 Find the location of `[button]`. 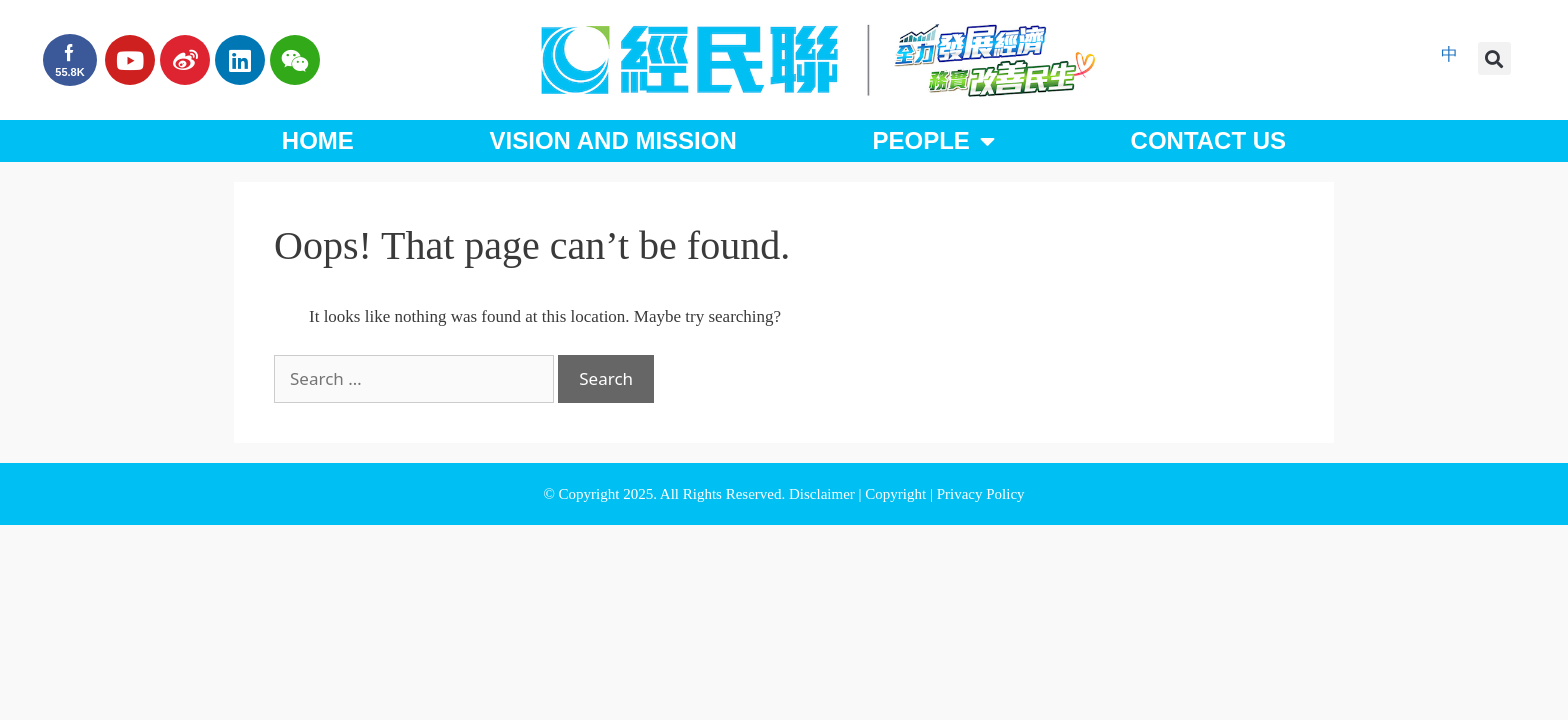

[button] is located at coordinates (1494, 58).